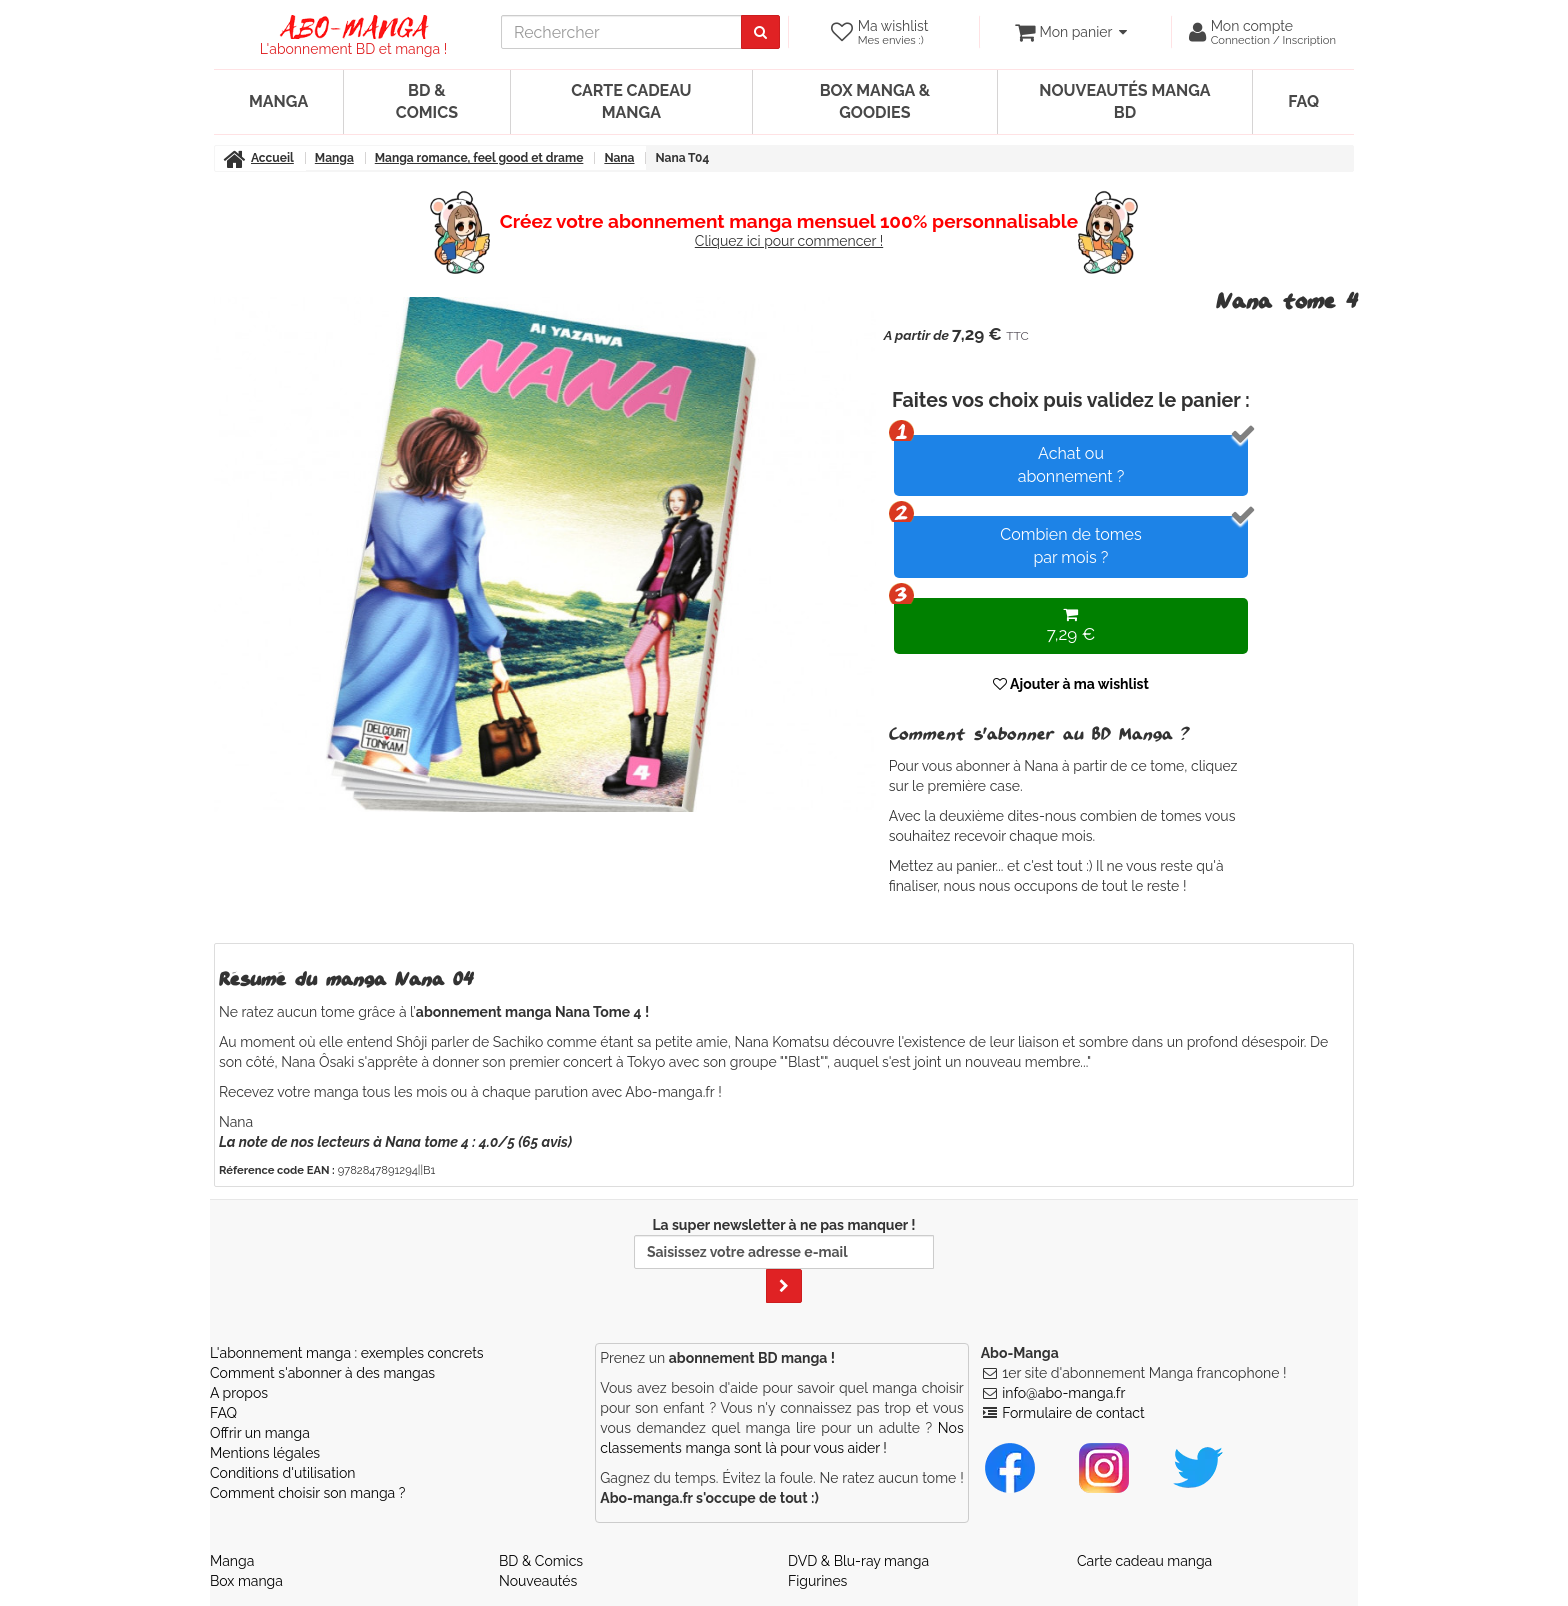 The width and height of the screenshot is (1568, 1606). What do you see at coordinates (282, 1473) in the screenshot?
I see `Conditions d'utilisation` at bounding box center [282, 1473].